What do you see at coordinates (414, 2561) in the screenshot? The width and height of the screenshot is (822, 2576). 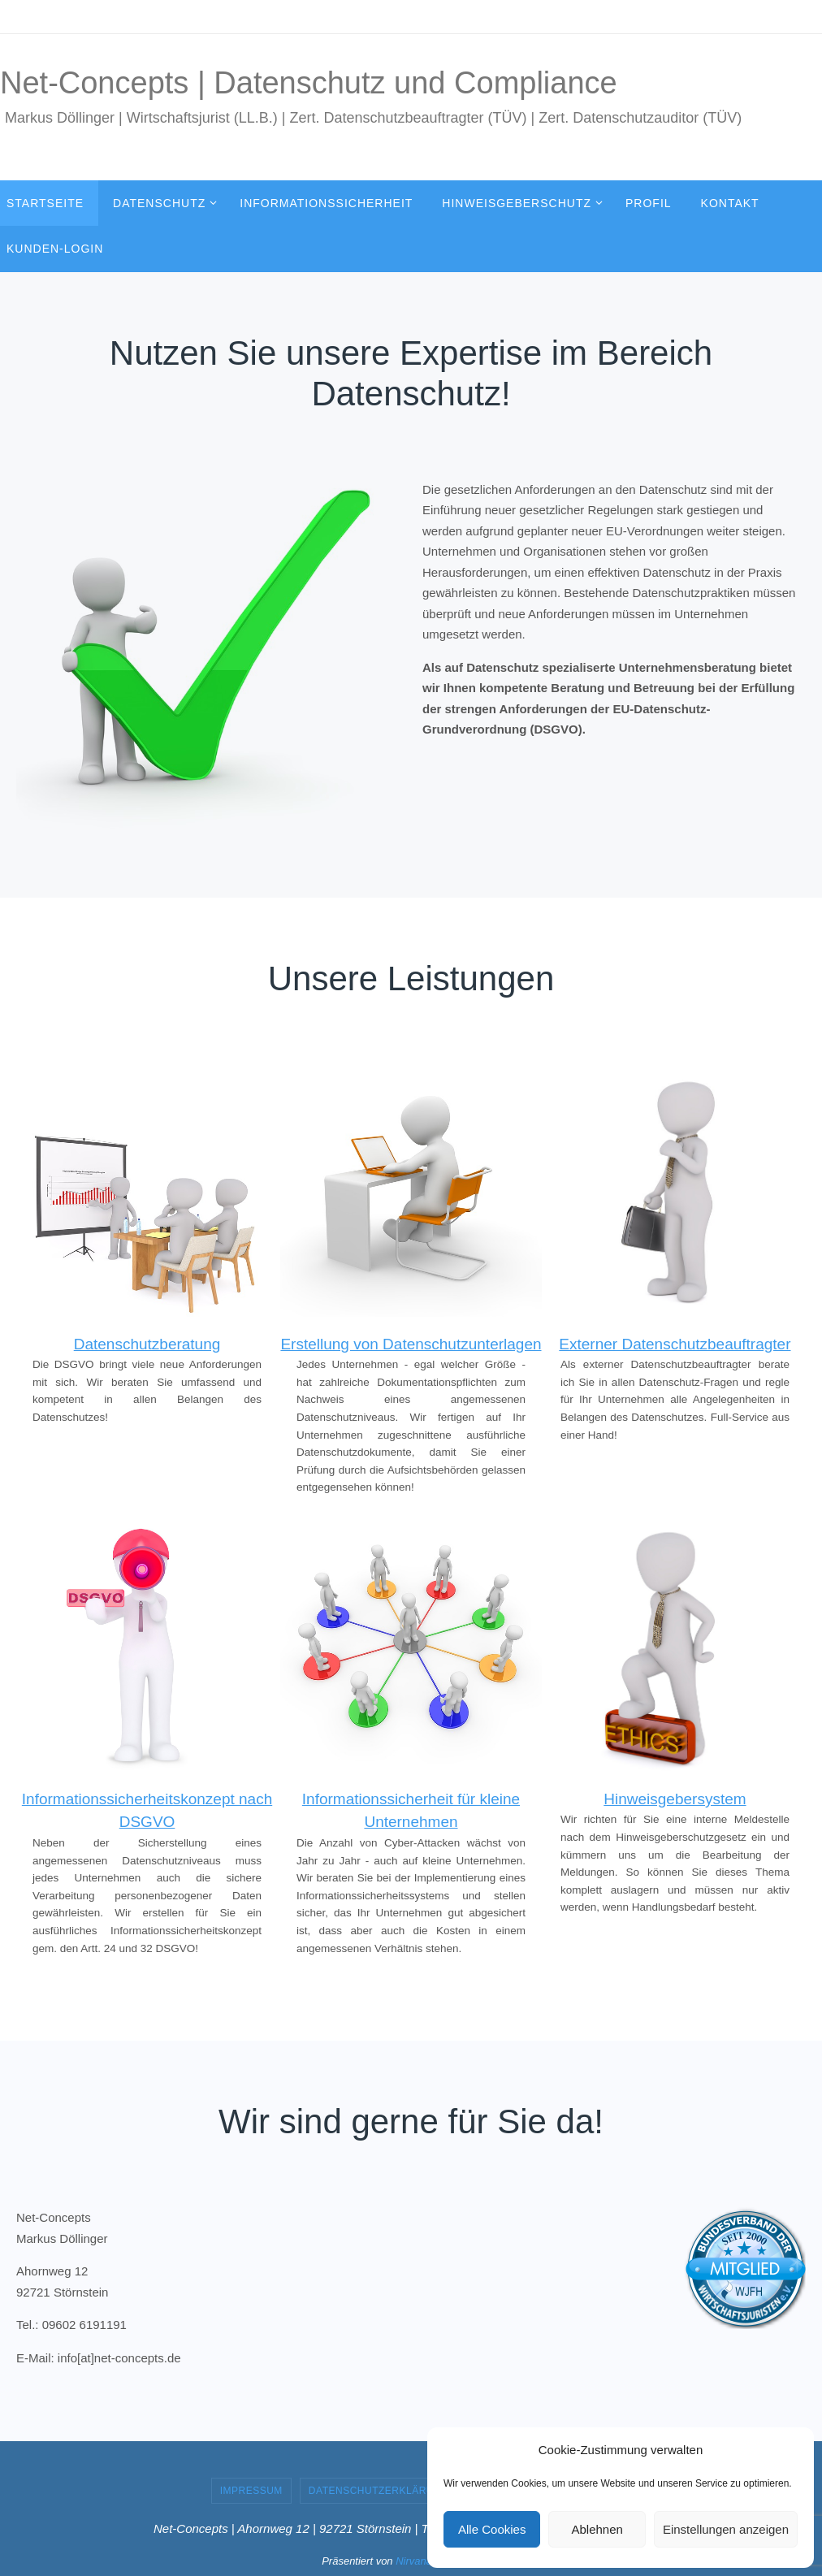 I see `Nirvana` at bounding box center [414, 2561].